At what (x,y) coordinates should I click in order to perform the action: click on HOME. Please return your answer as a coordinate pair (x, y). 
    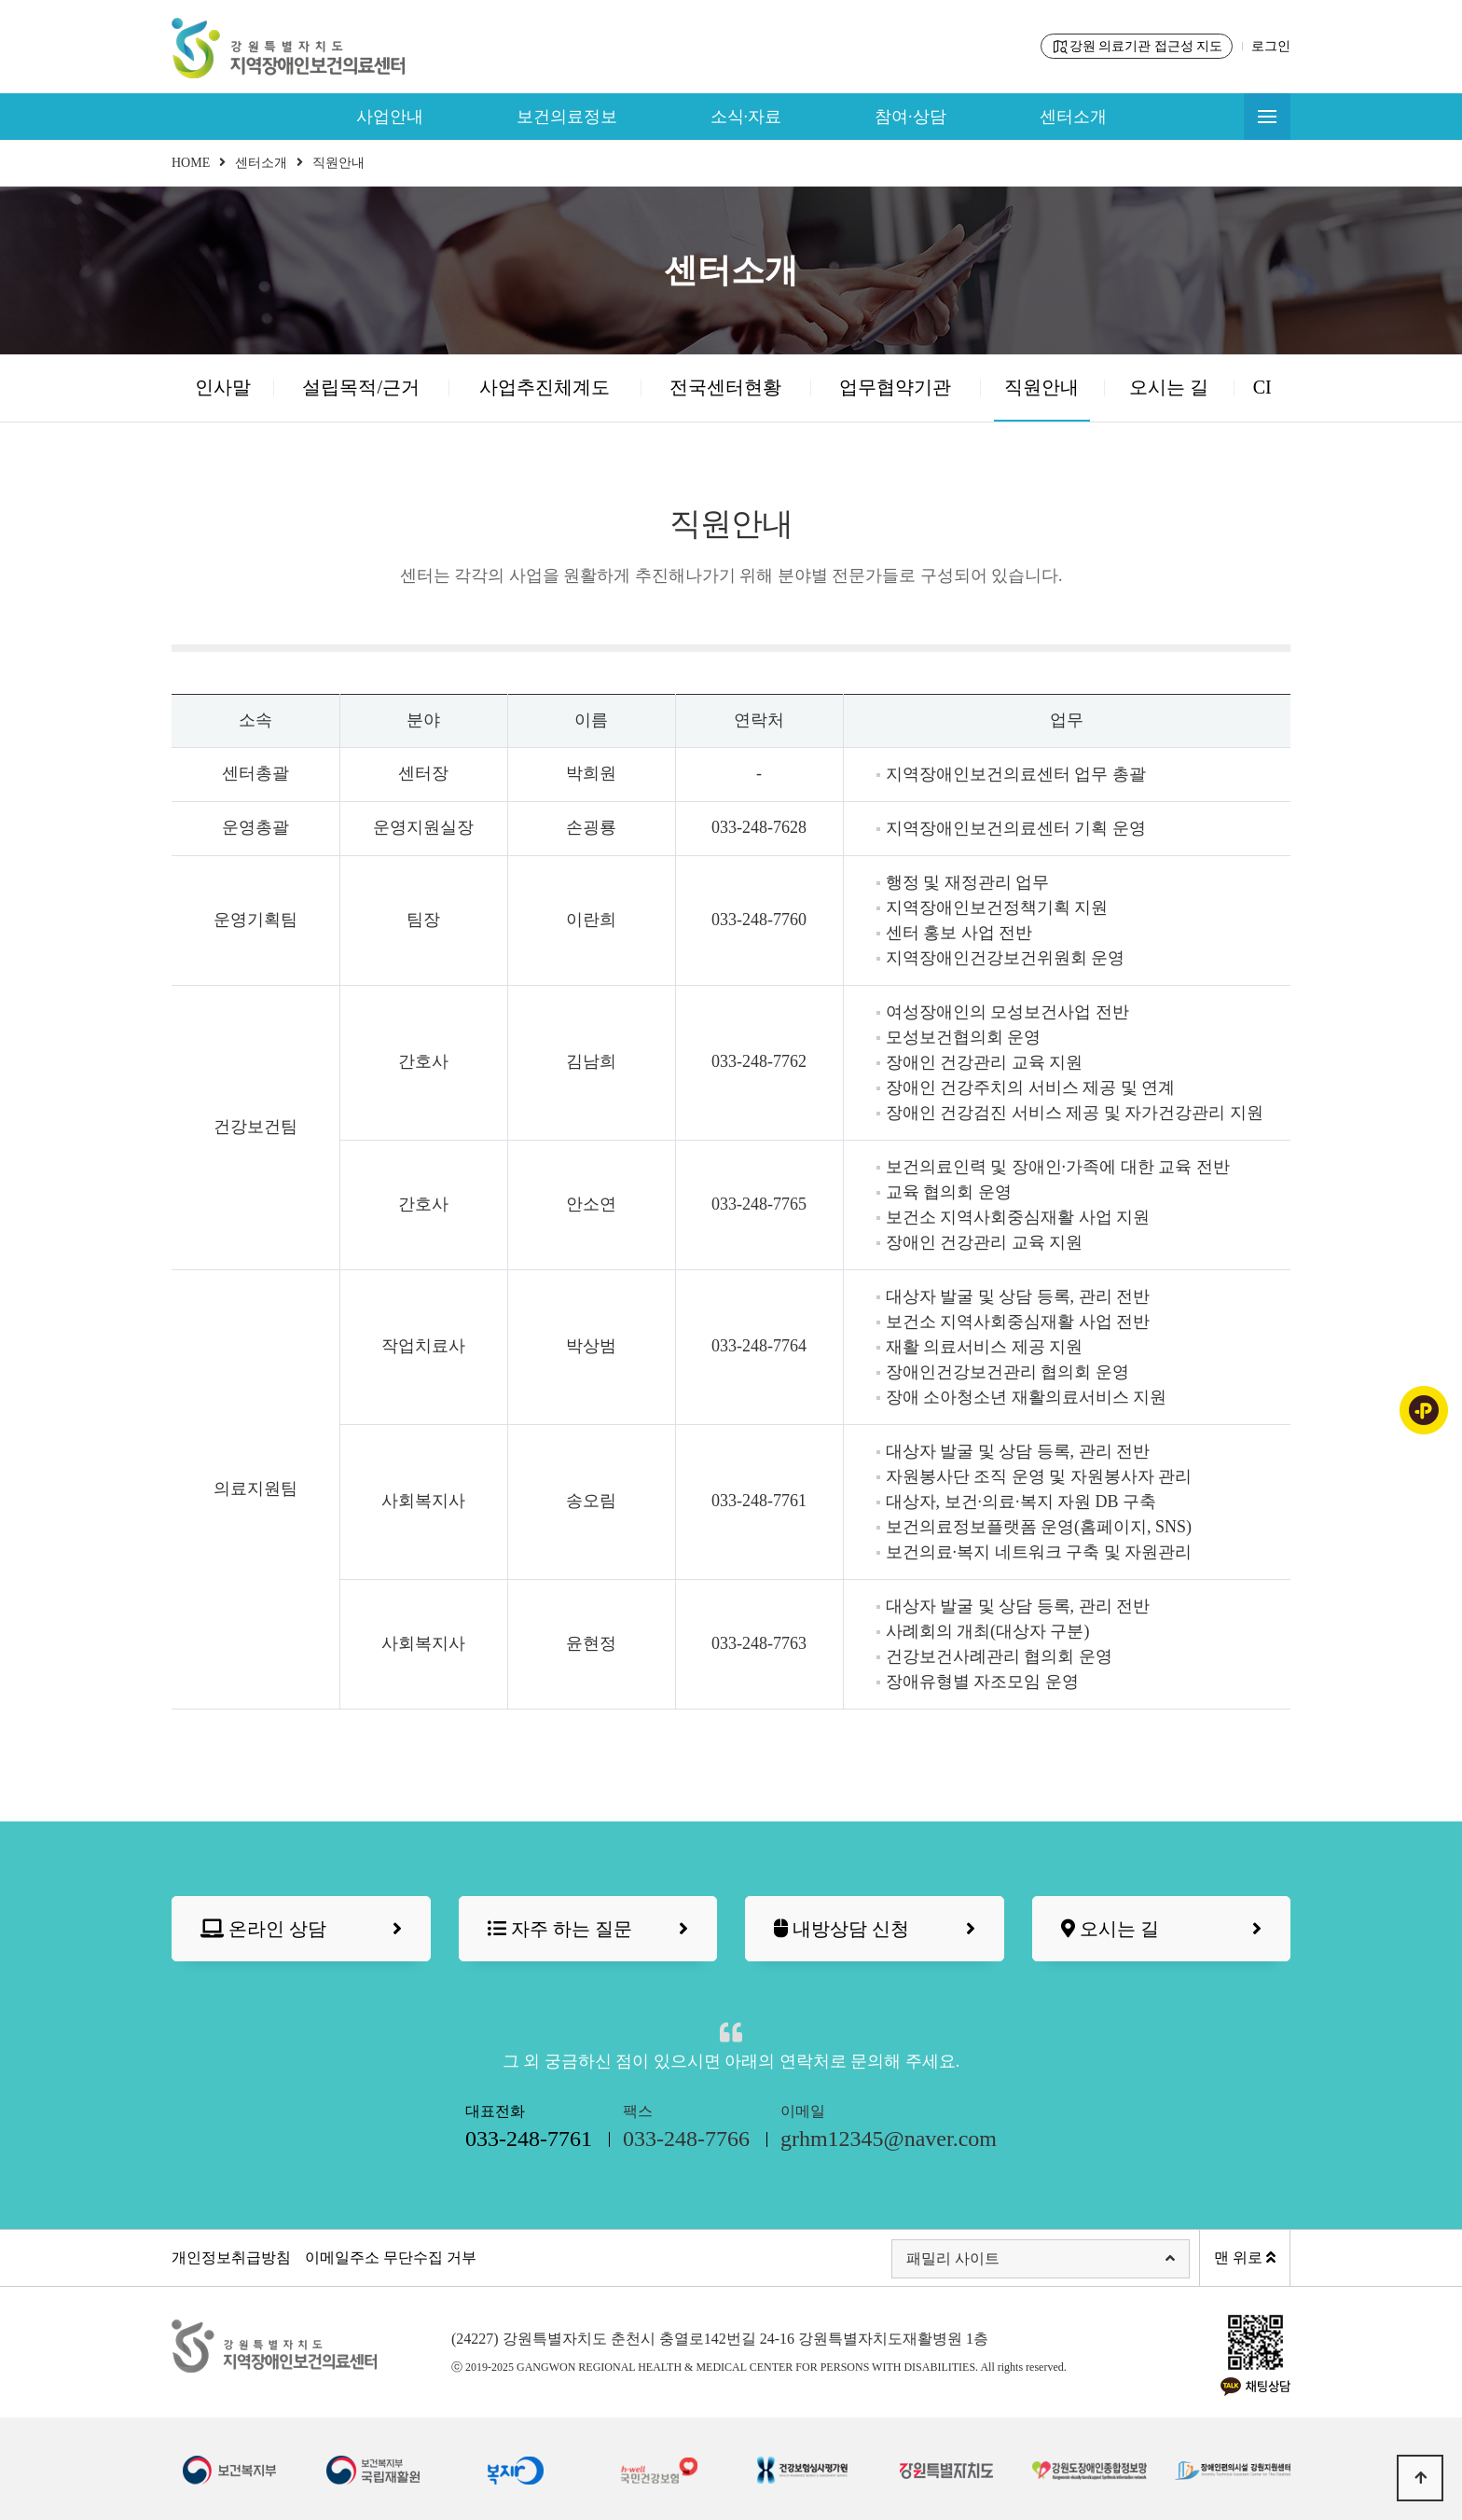
    Looking at the image, I should click on (191, 163).